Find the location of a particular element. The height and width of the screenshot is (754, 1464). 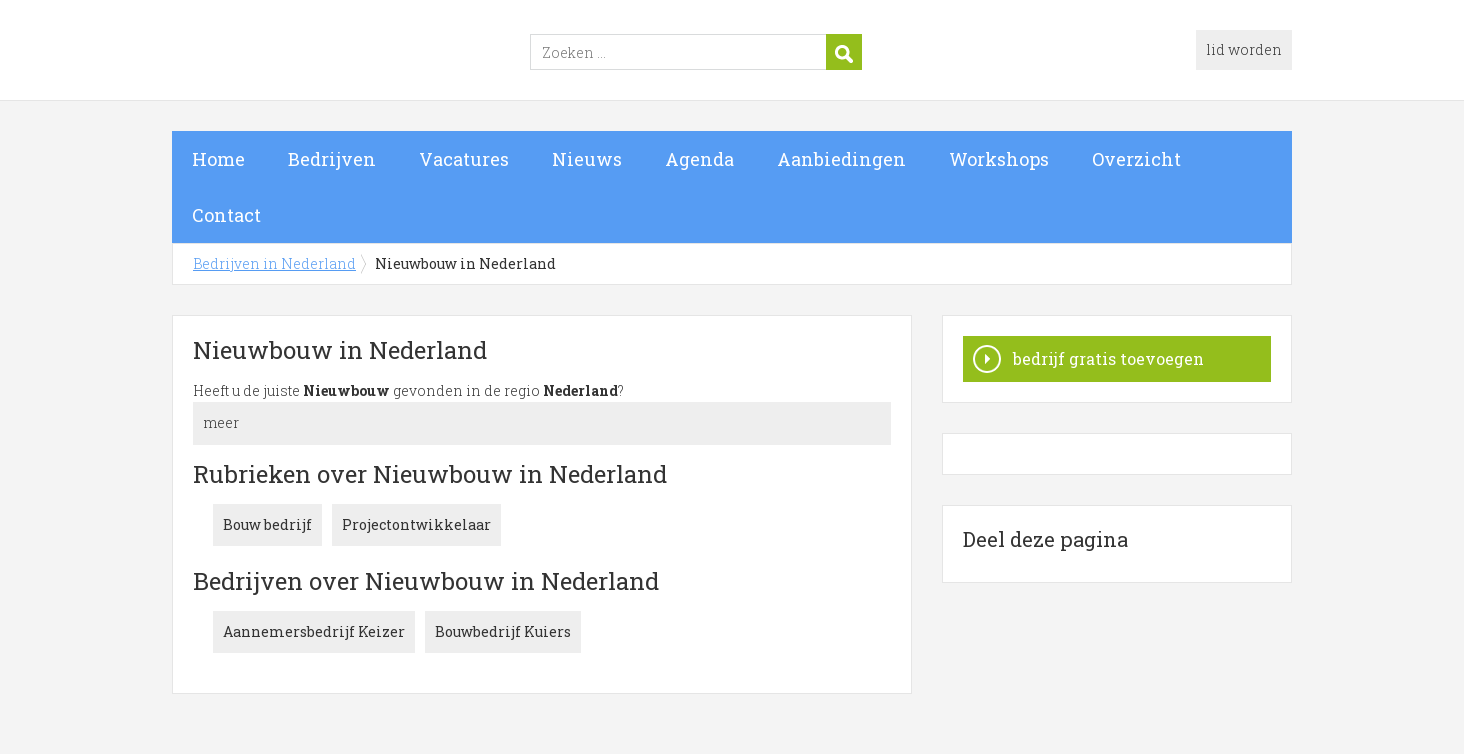

meer is located at coordinates (221, 422).